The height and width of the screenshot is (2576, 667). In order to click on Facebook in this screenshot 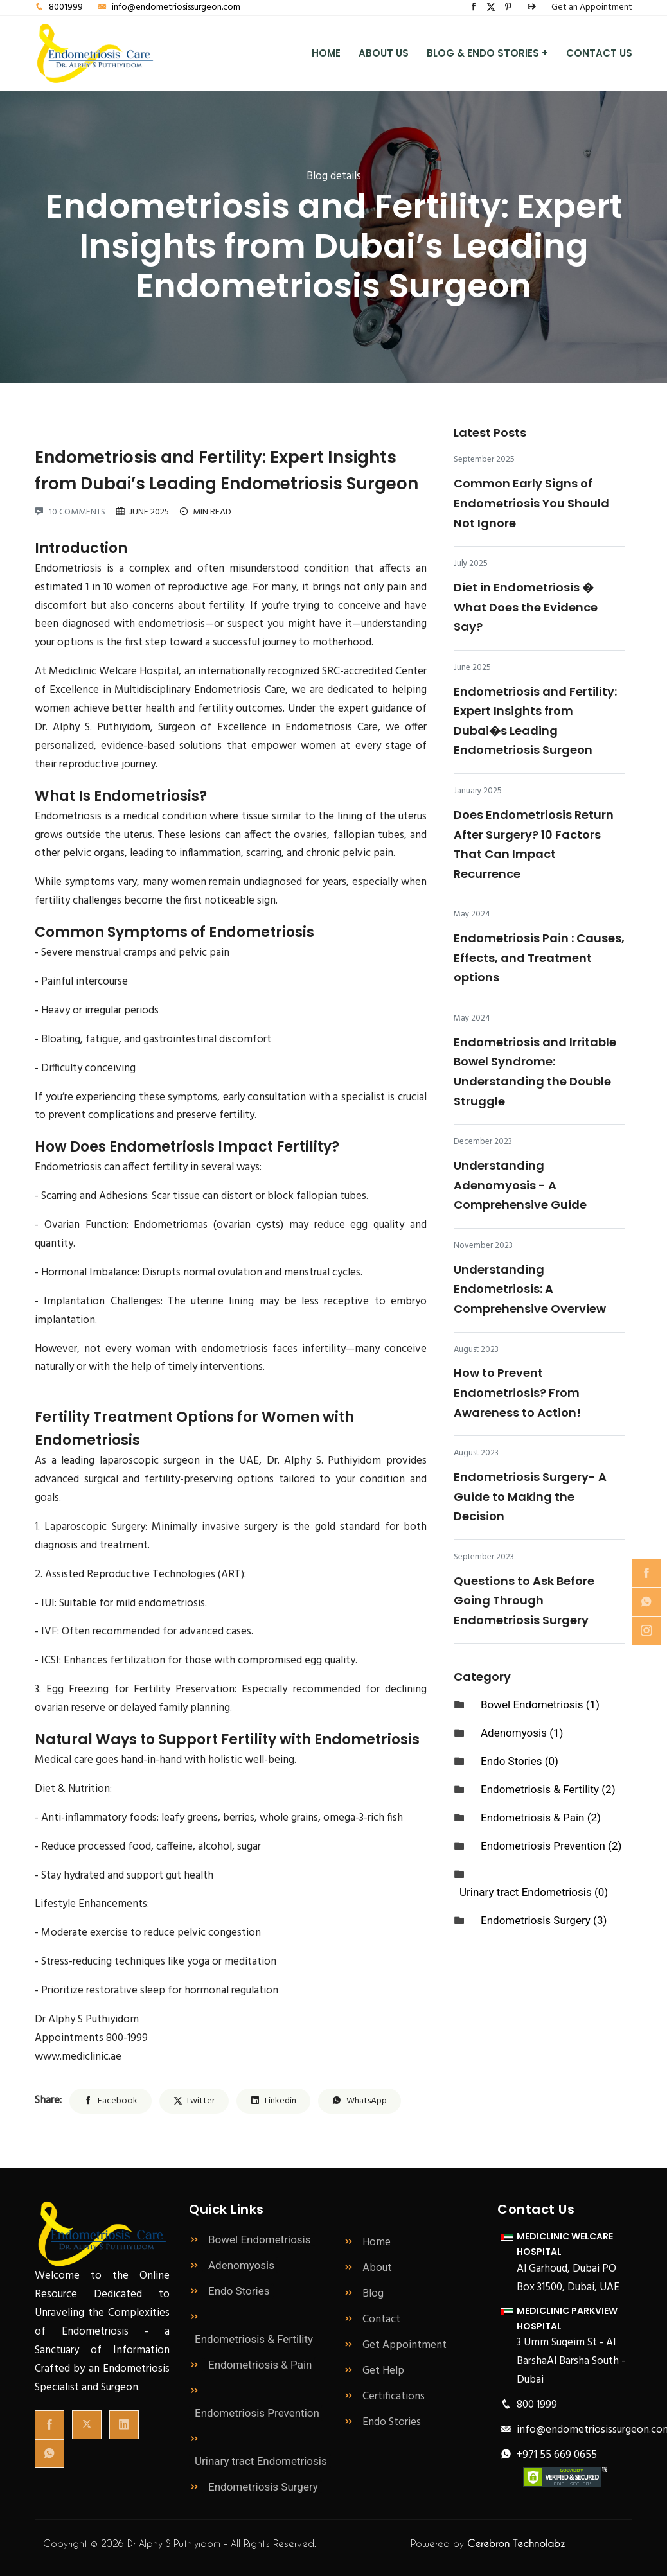, I will do `click(111, 2101)`.